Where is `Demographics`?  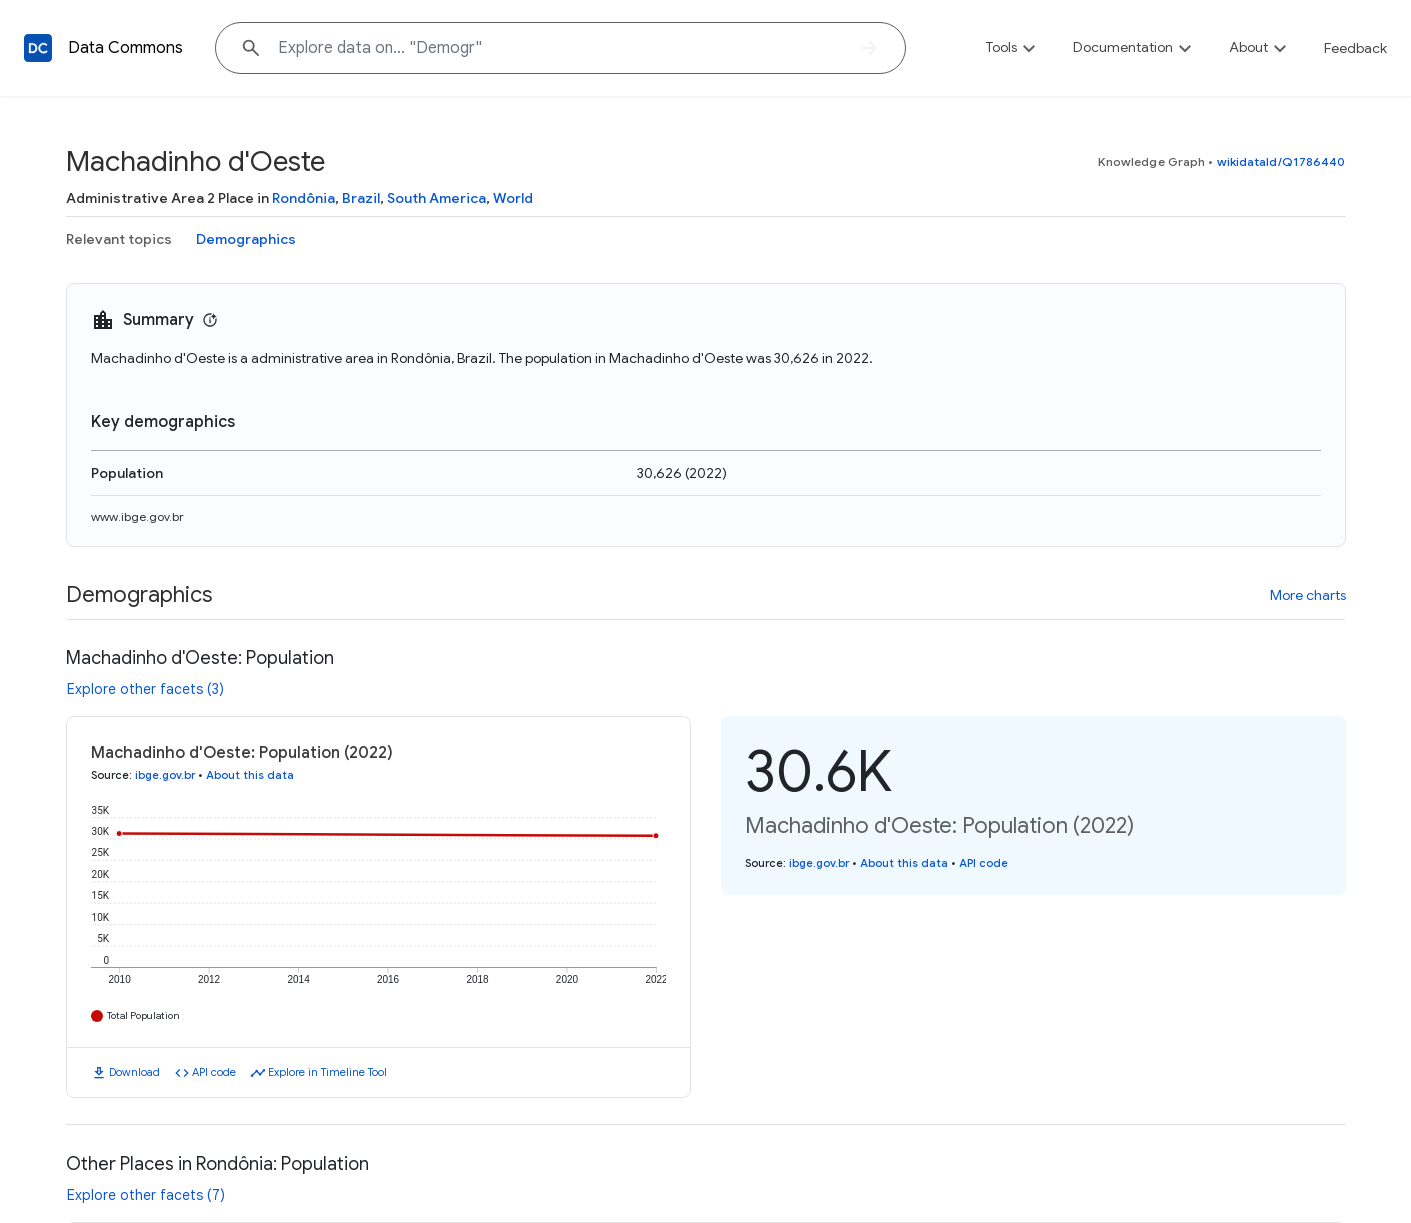
Demographics is located at coordinates (246, 239).